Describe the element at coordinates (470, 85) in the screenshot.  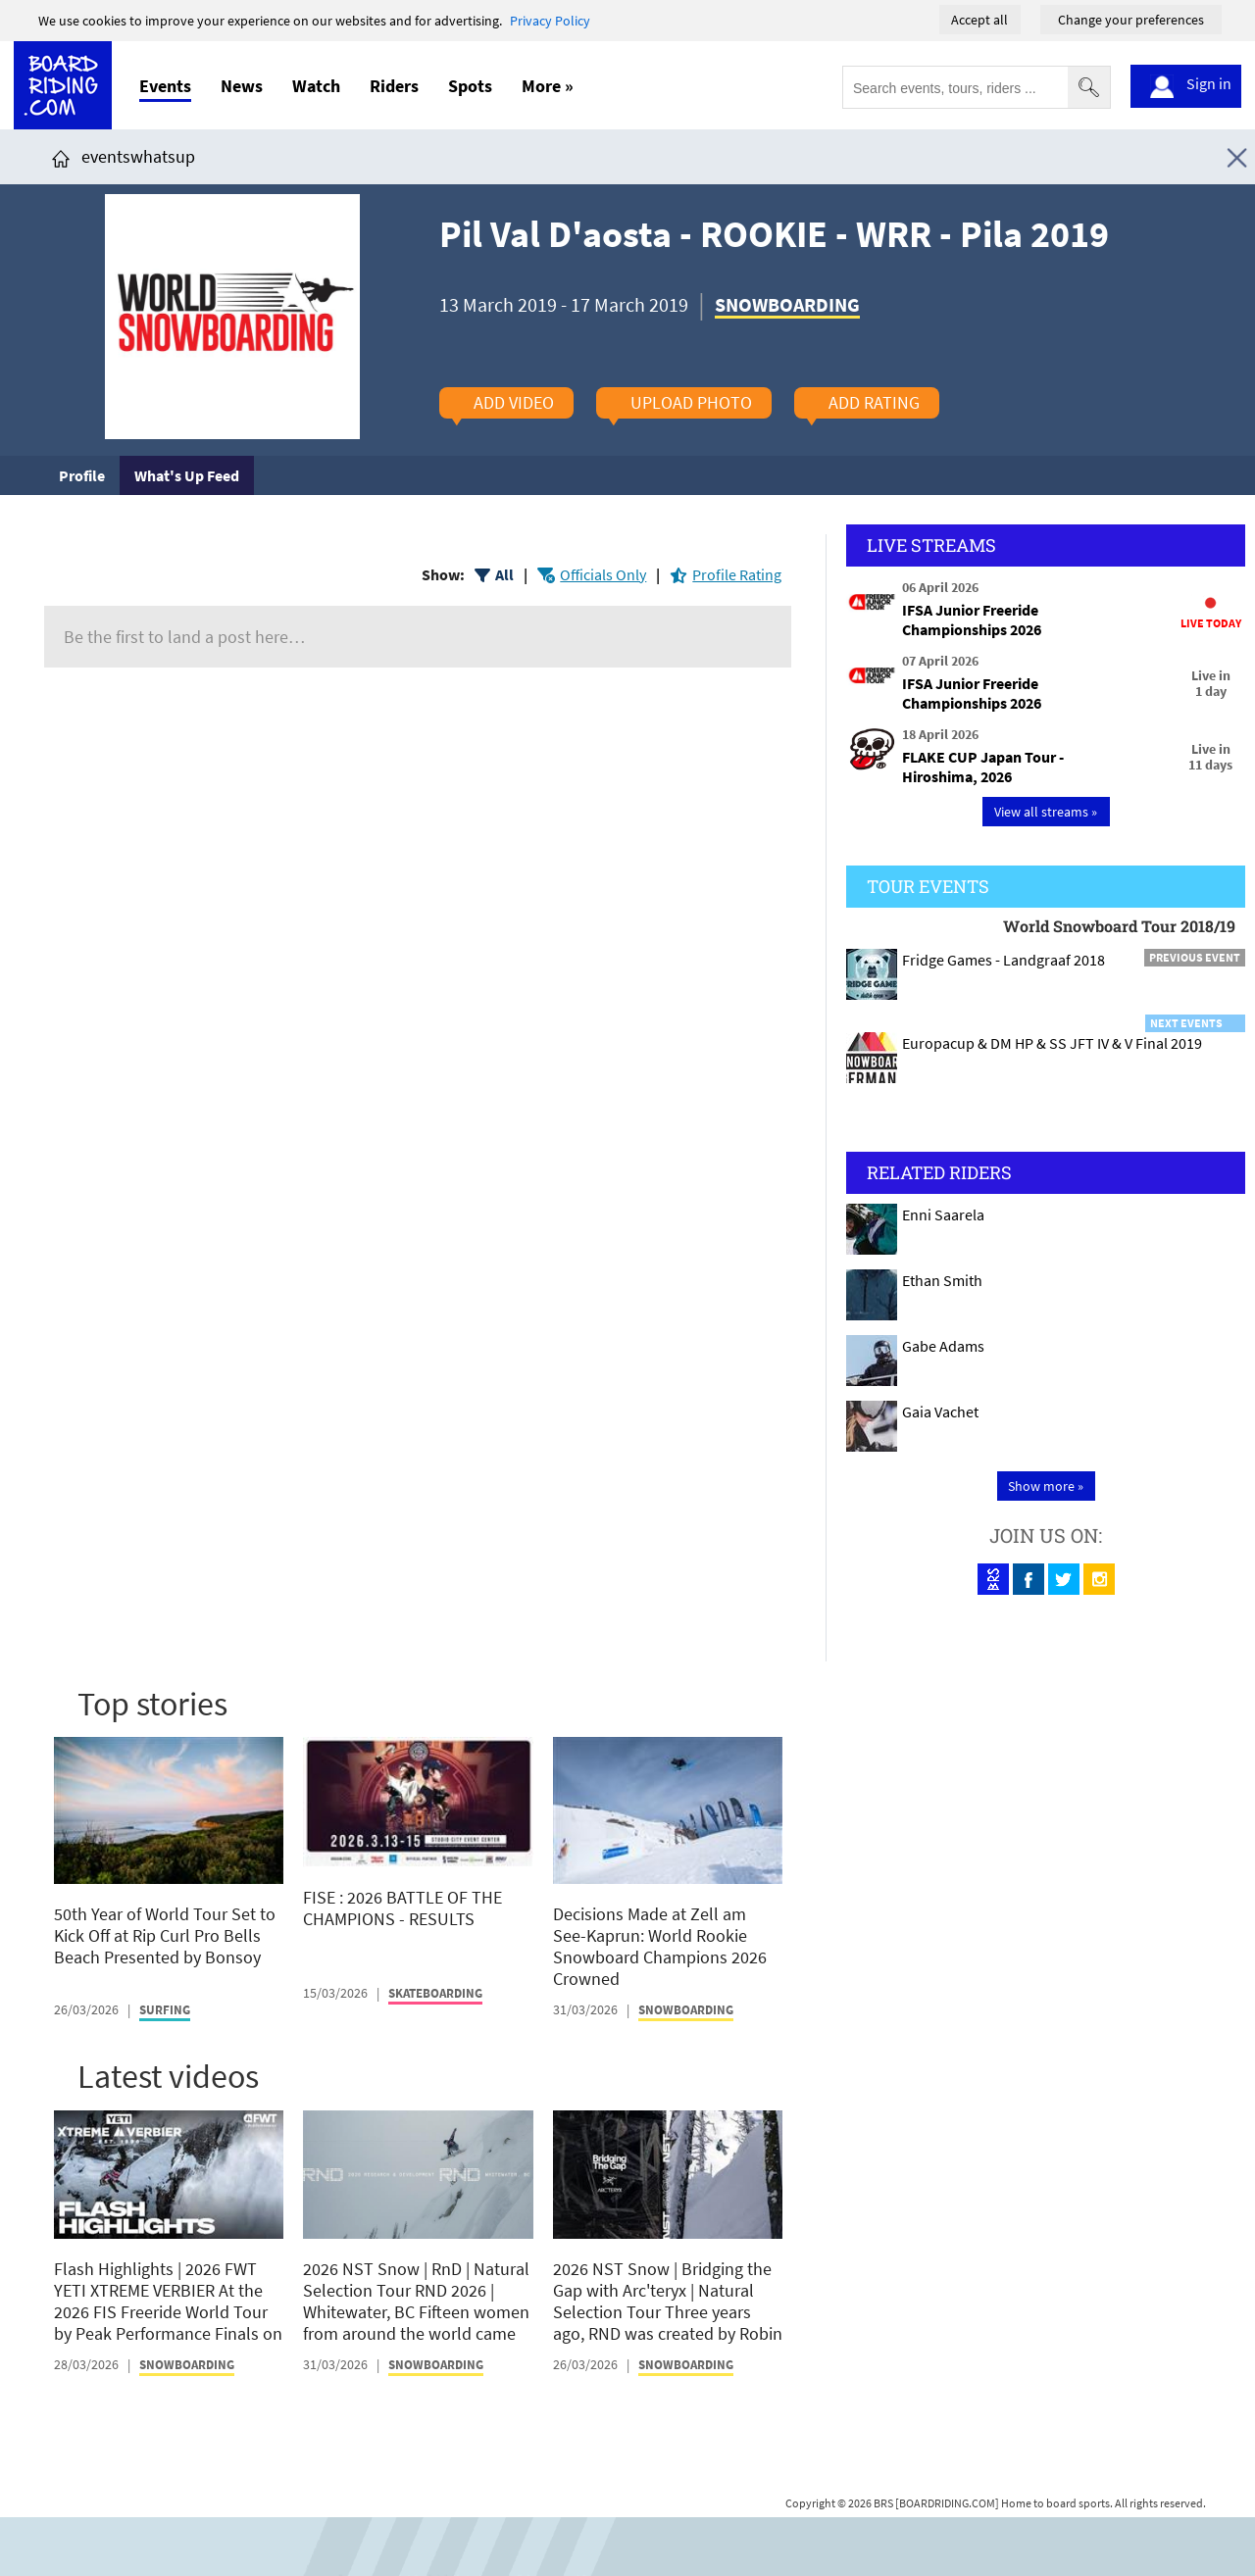
I see `Spots` at that location.